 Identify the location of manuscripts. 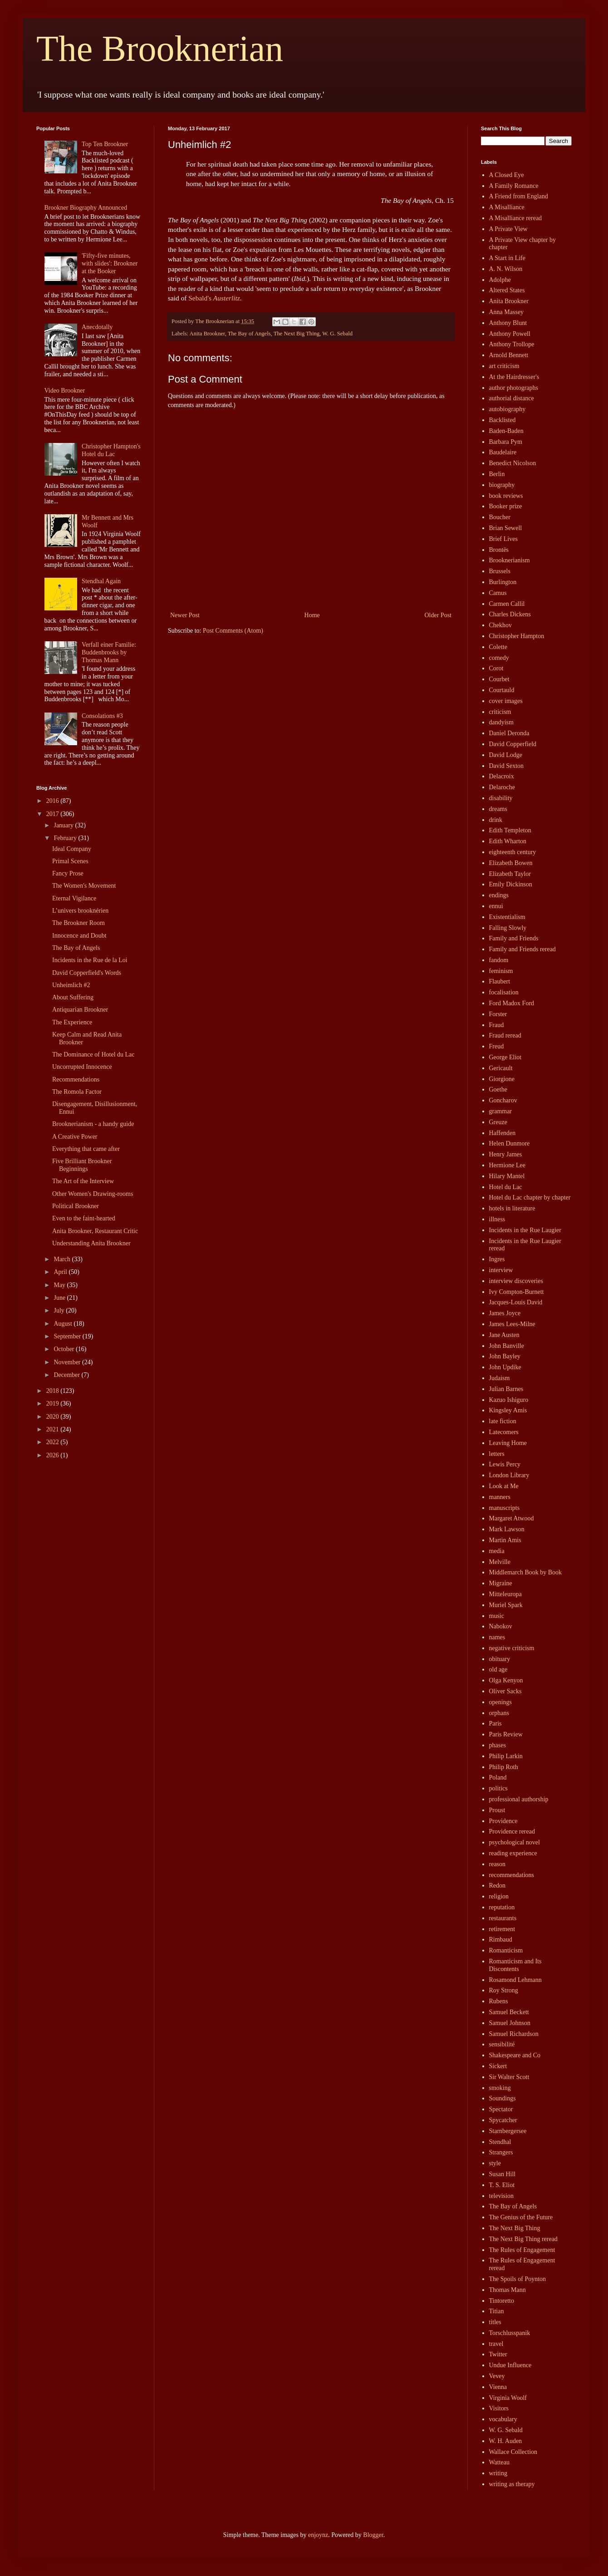
(504, 1507).